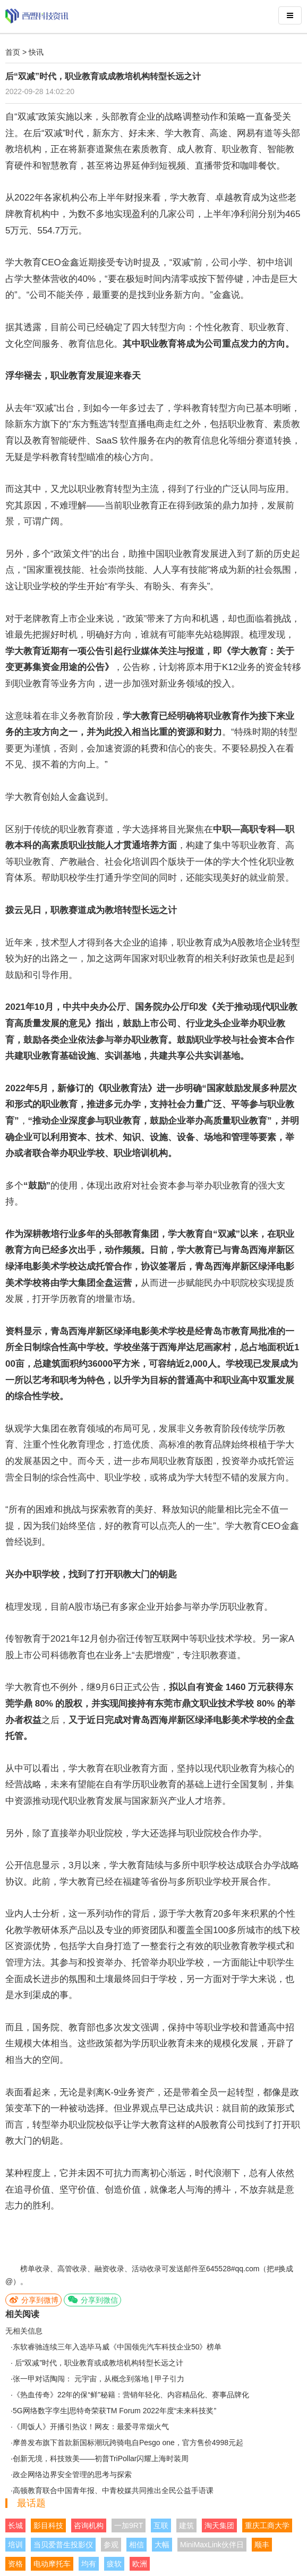 This screenshot has height=2576, width=307. I want to click on 一加9RT, so click(128, 2525).